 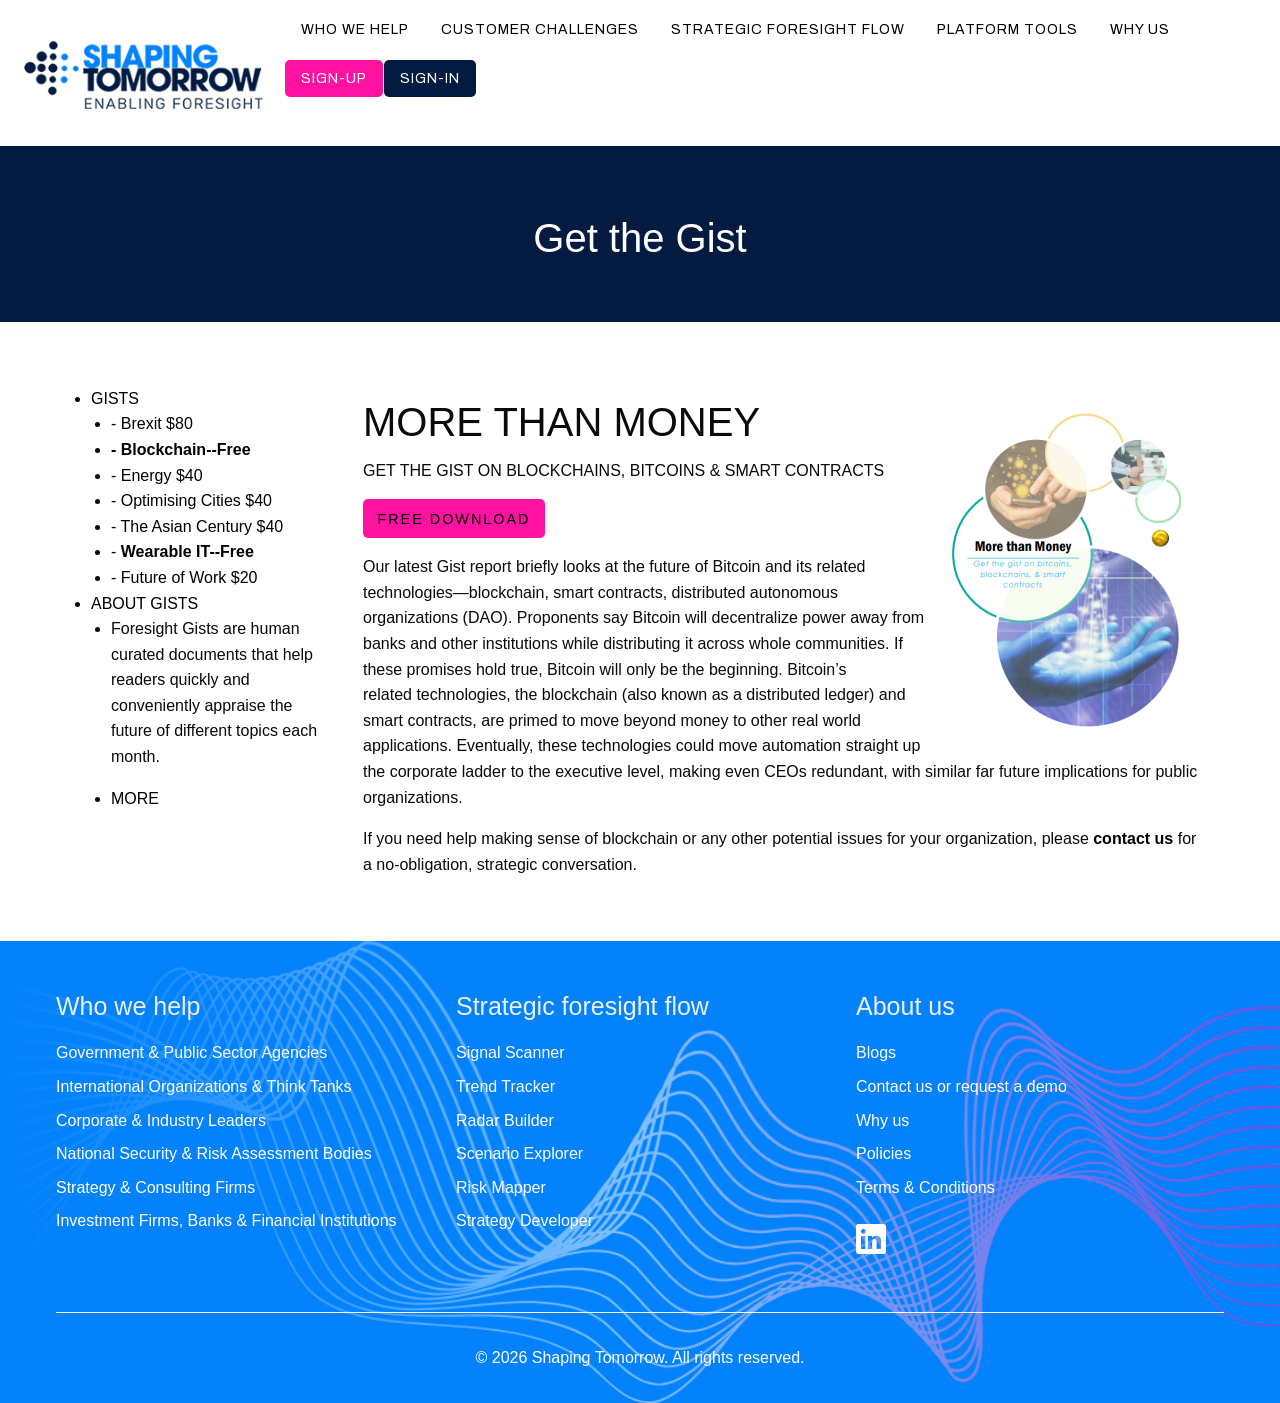 What do you see at coordinates (882, 1120) in the screenshot?
I see `Why us` at bounding box center [882, 1120].